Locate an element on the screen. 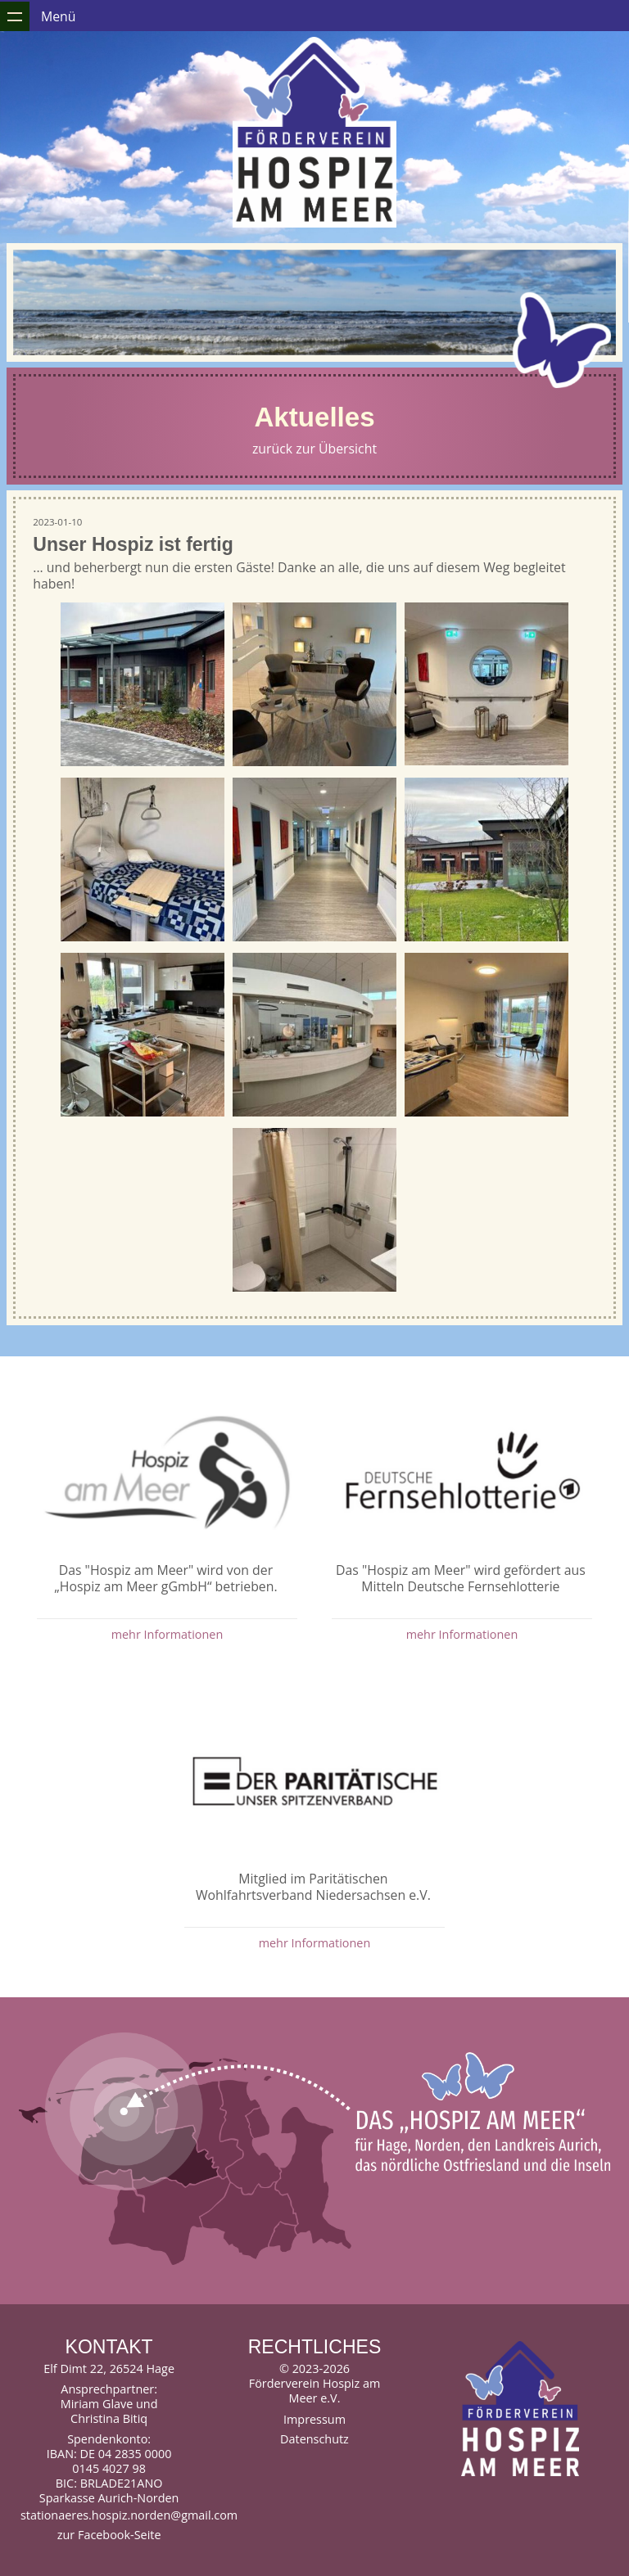 Image resolution: width=629 pixels, height=2576 pixels. zurück zur Übersicht is located at coordinates (314, 449).